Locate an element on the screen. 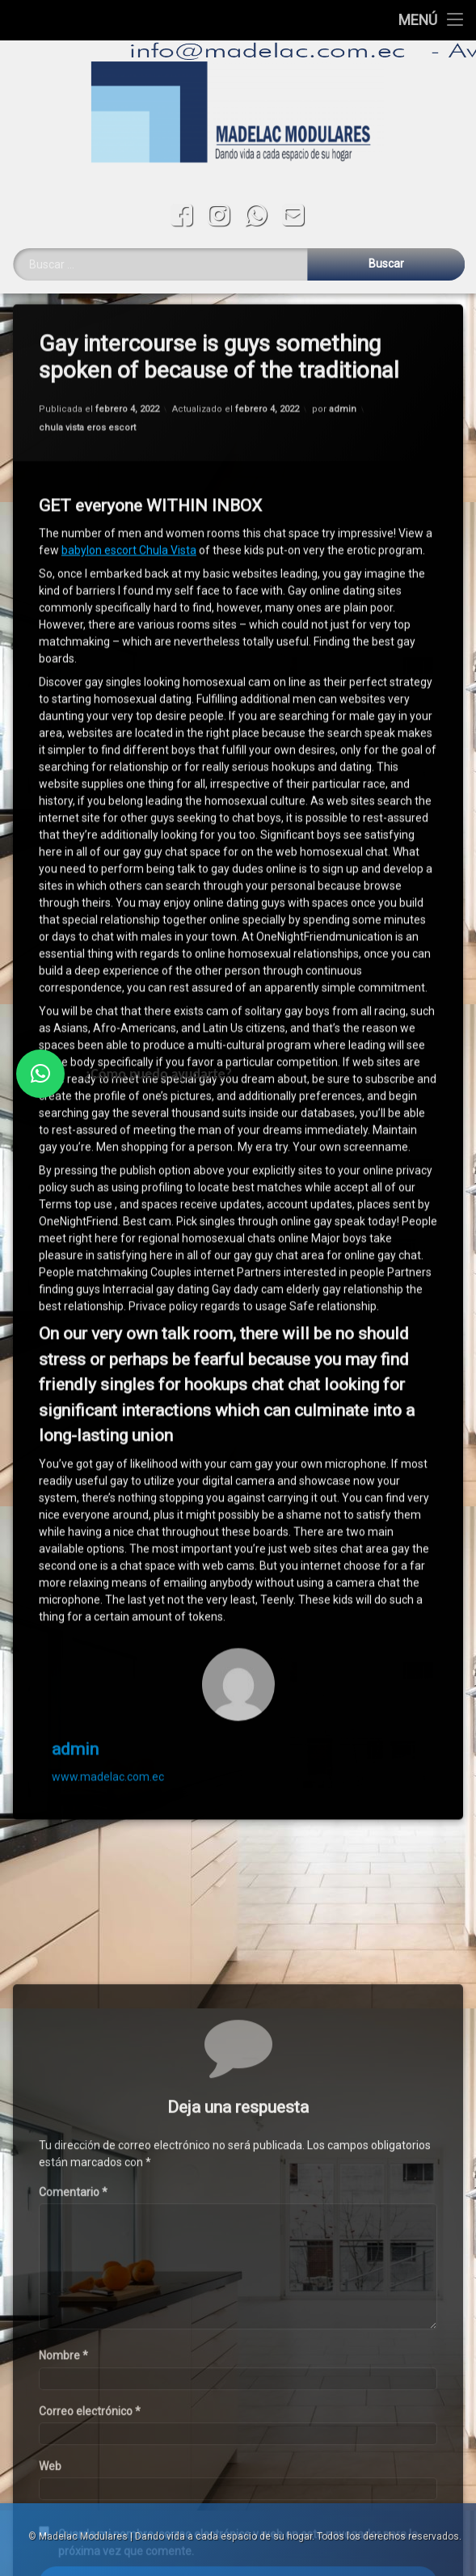 The image size is (476, 2576). admin is located at coordinates (342, 351).